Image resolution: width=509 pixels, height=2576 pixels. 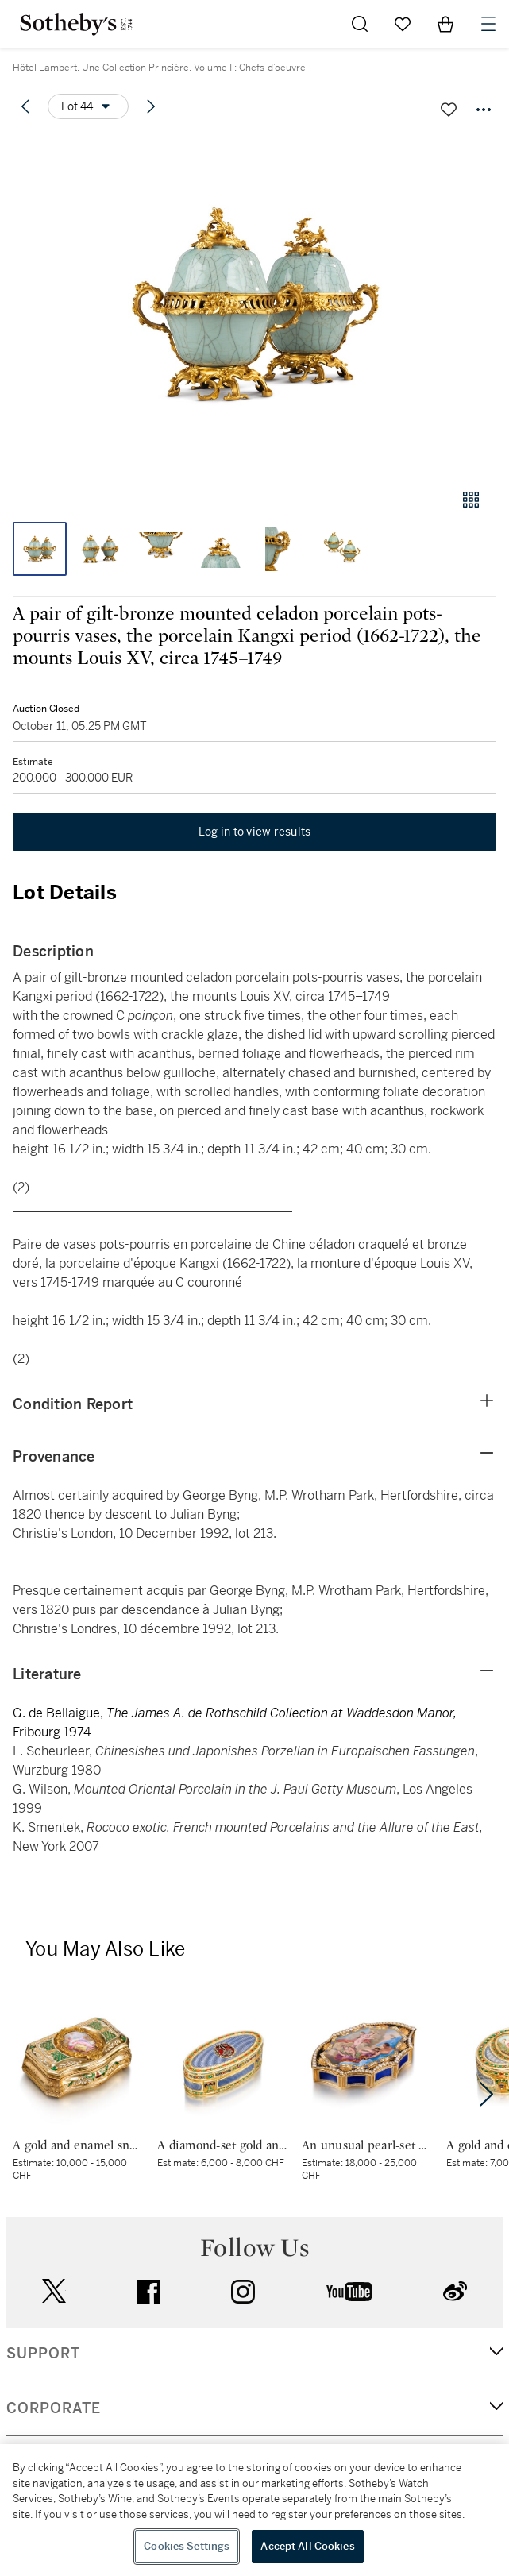 I want to click on Log in to view results, so click(x=255, y=832).